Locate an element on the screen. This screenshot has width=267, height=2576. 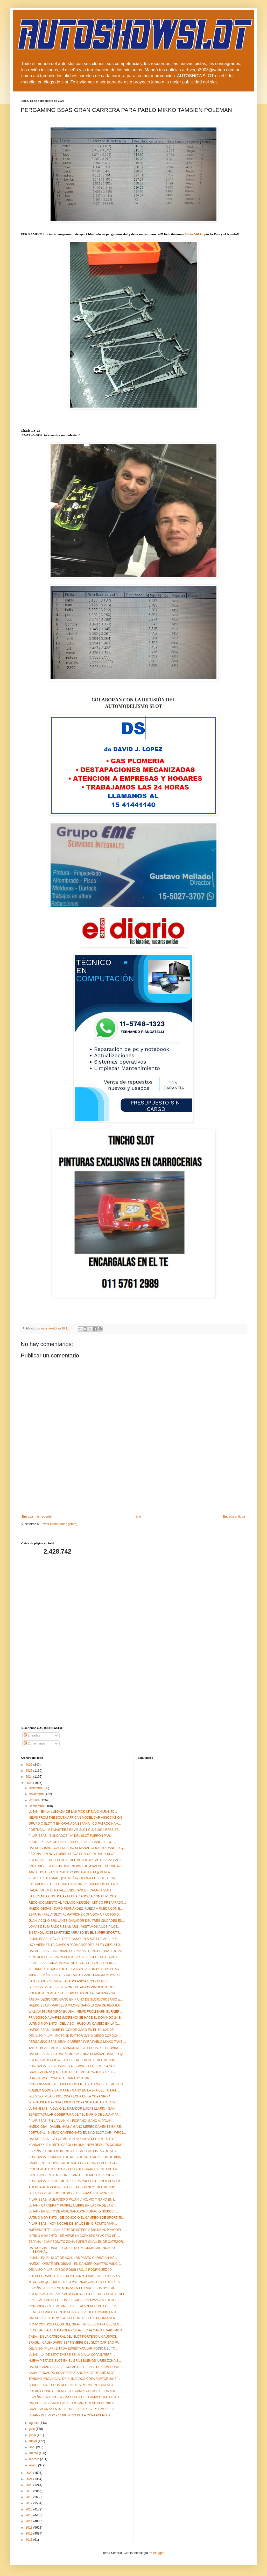
PERGAMINO BSAS GRAN CARRERA PARA PABLO MIKKO TAMBI... is located at coordinates (77, 2042).